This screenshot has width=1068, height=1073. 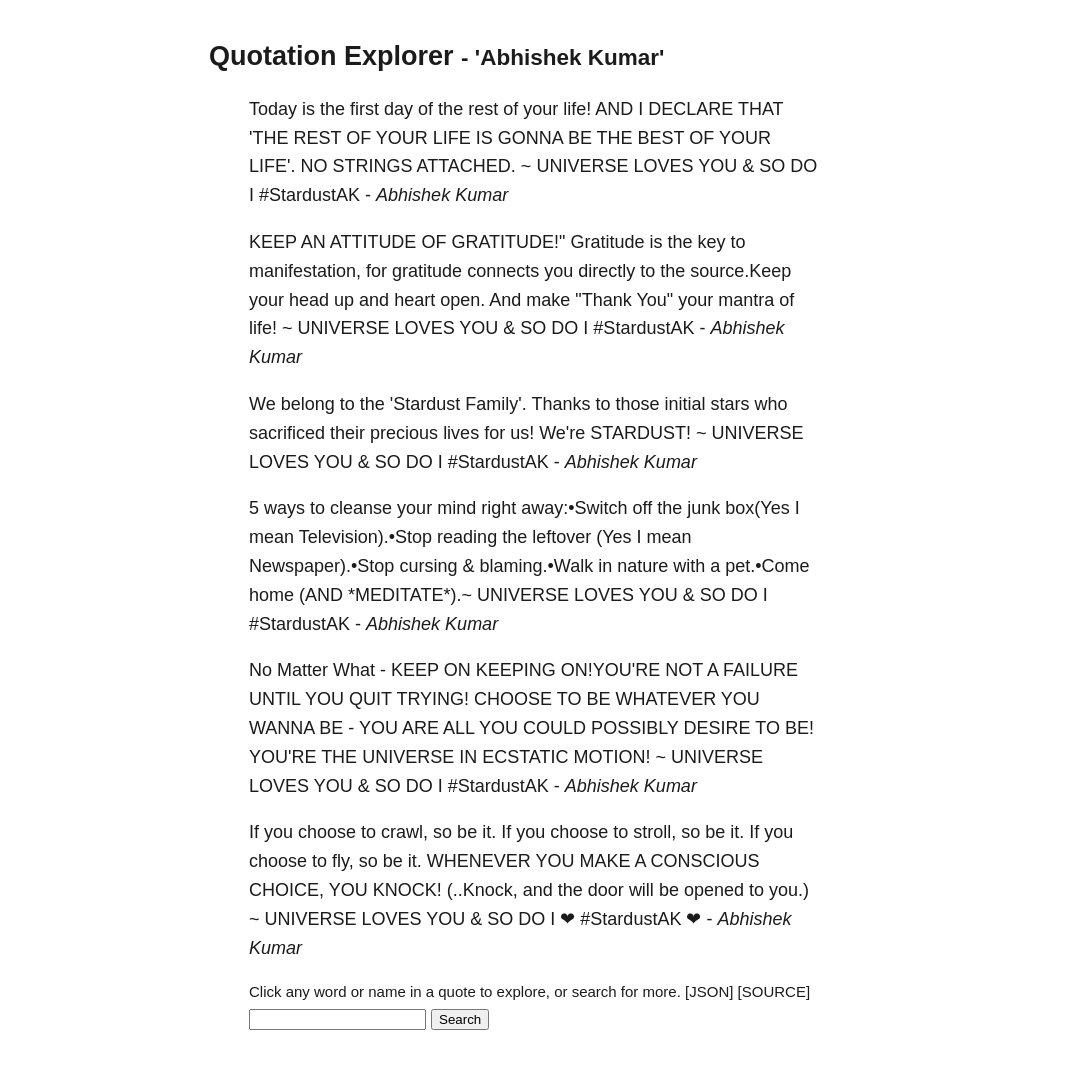 What do you see at coordinates (331, 56) in the screenshot?
I see `Quotation Explorer` at bounding box center [331, 56].